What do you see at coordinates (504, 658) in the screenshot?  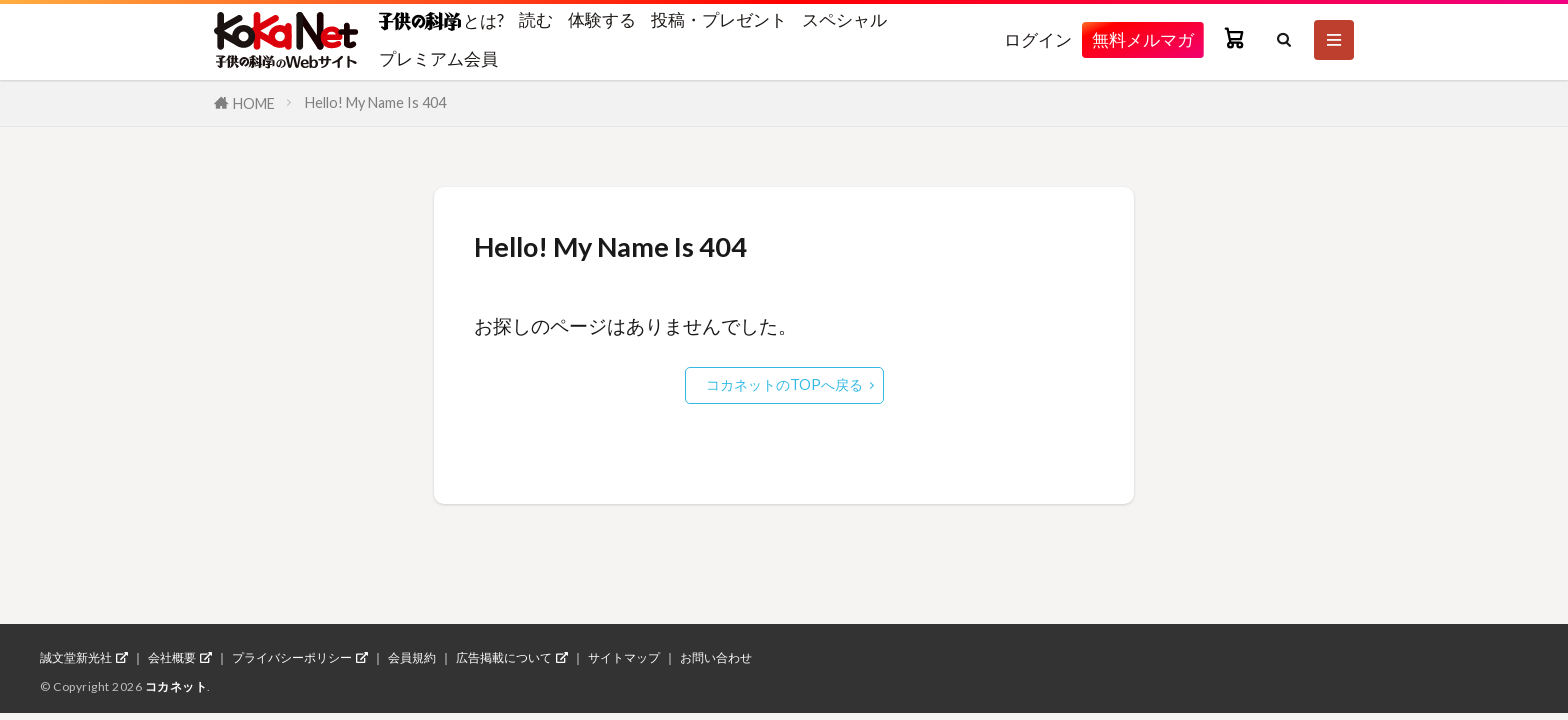 I see `広告掲載について` at bounding box center [504, 658].